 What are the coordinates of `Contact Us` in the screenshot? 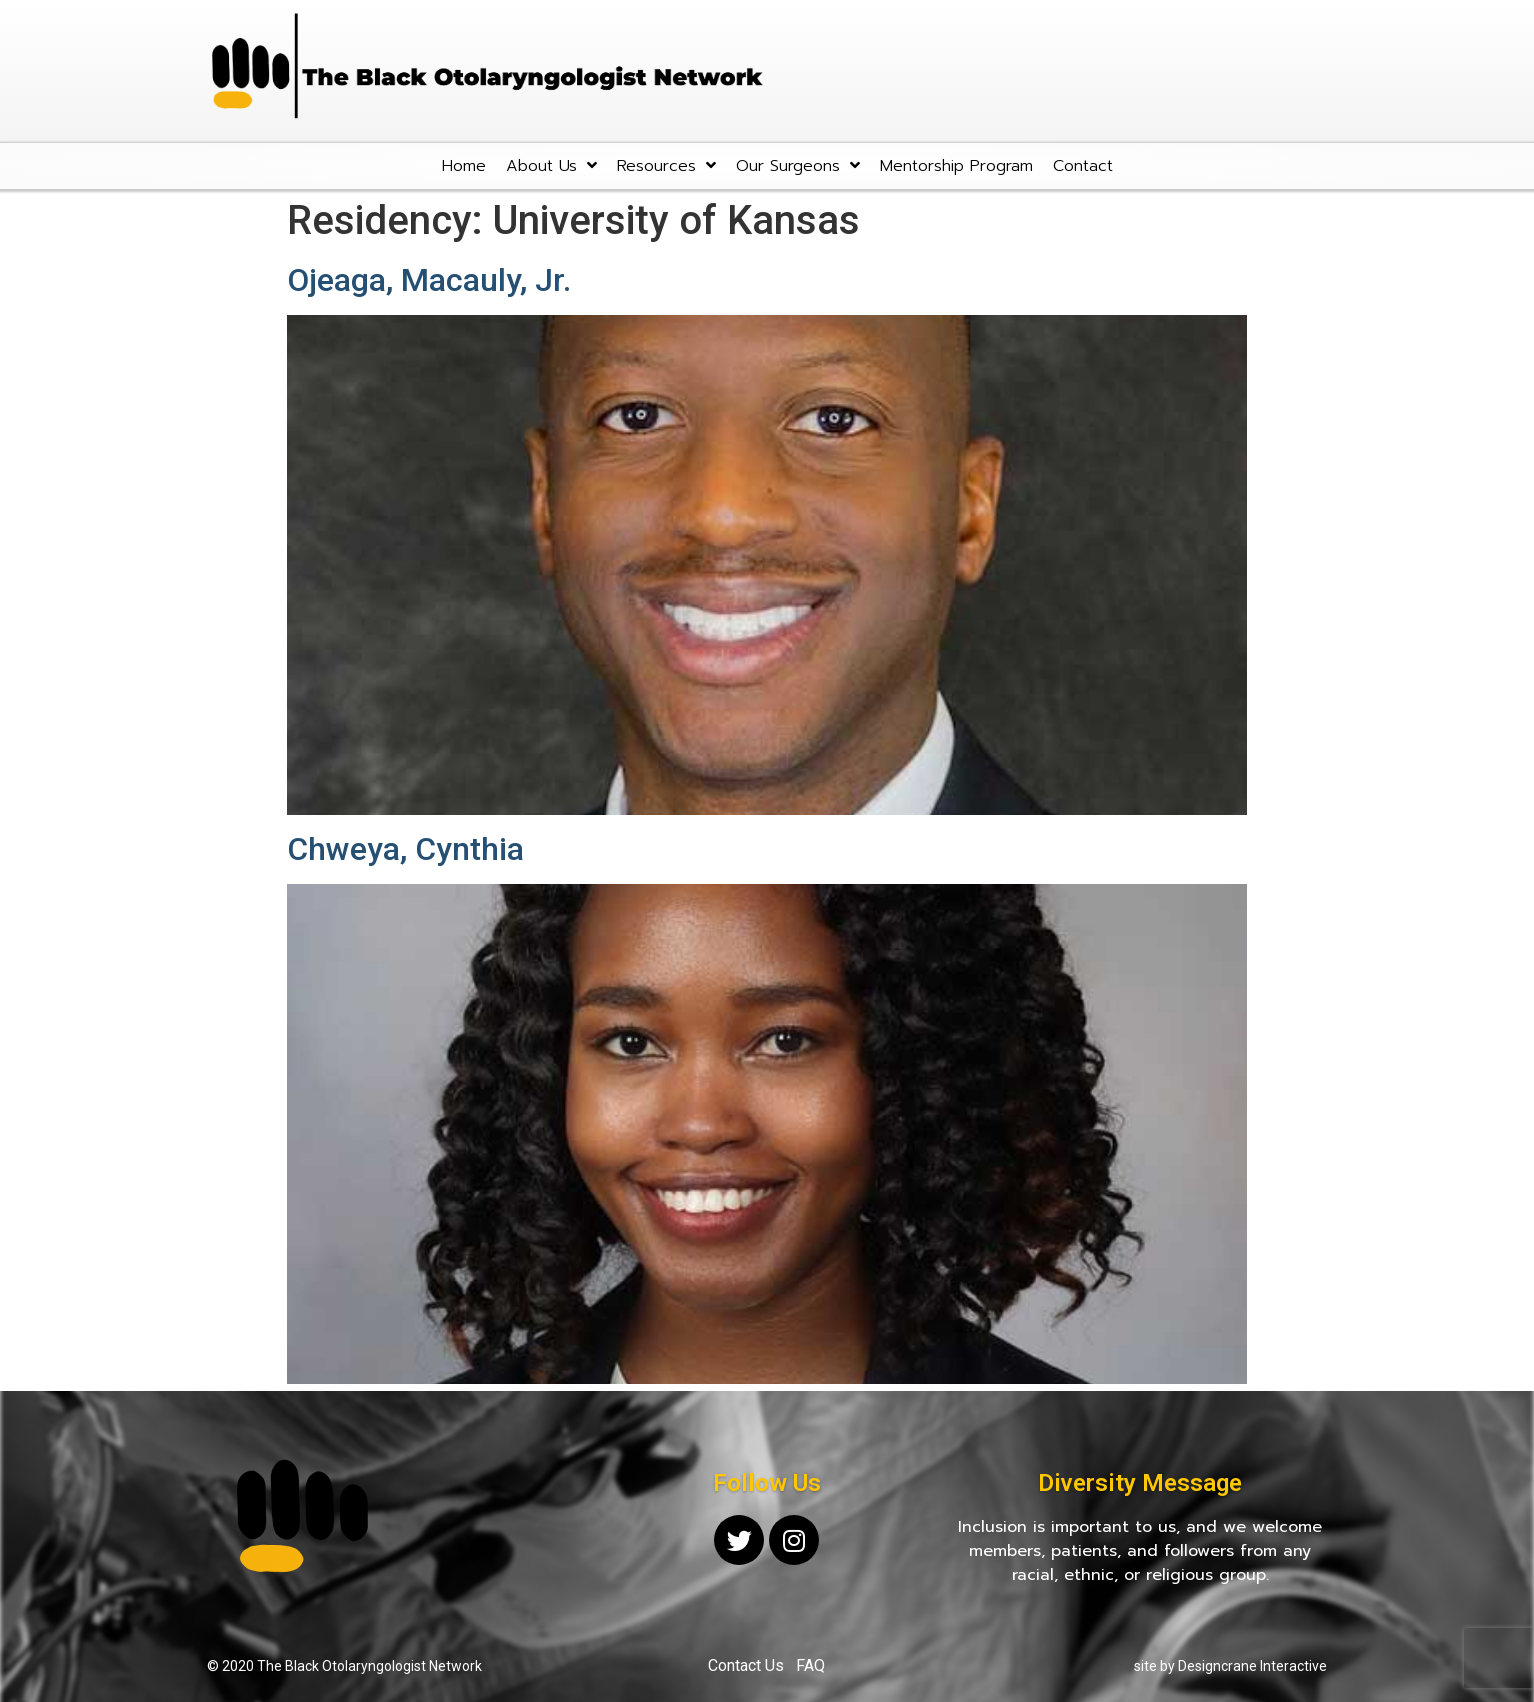 It's located at (746, 1665).